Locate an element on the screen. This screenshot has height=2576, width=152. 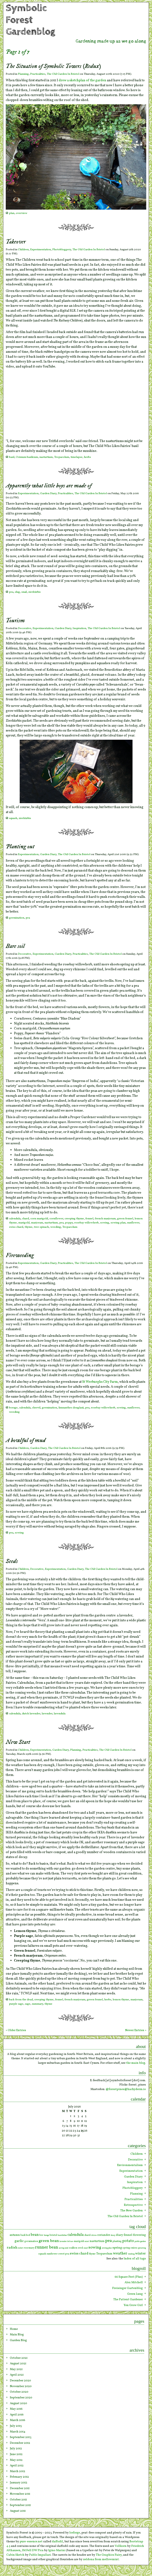
A bowlful of mud is located at coordinates (26, 1440).